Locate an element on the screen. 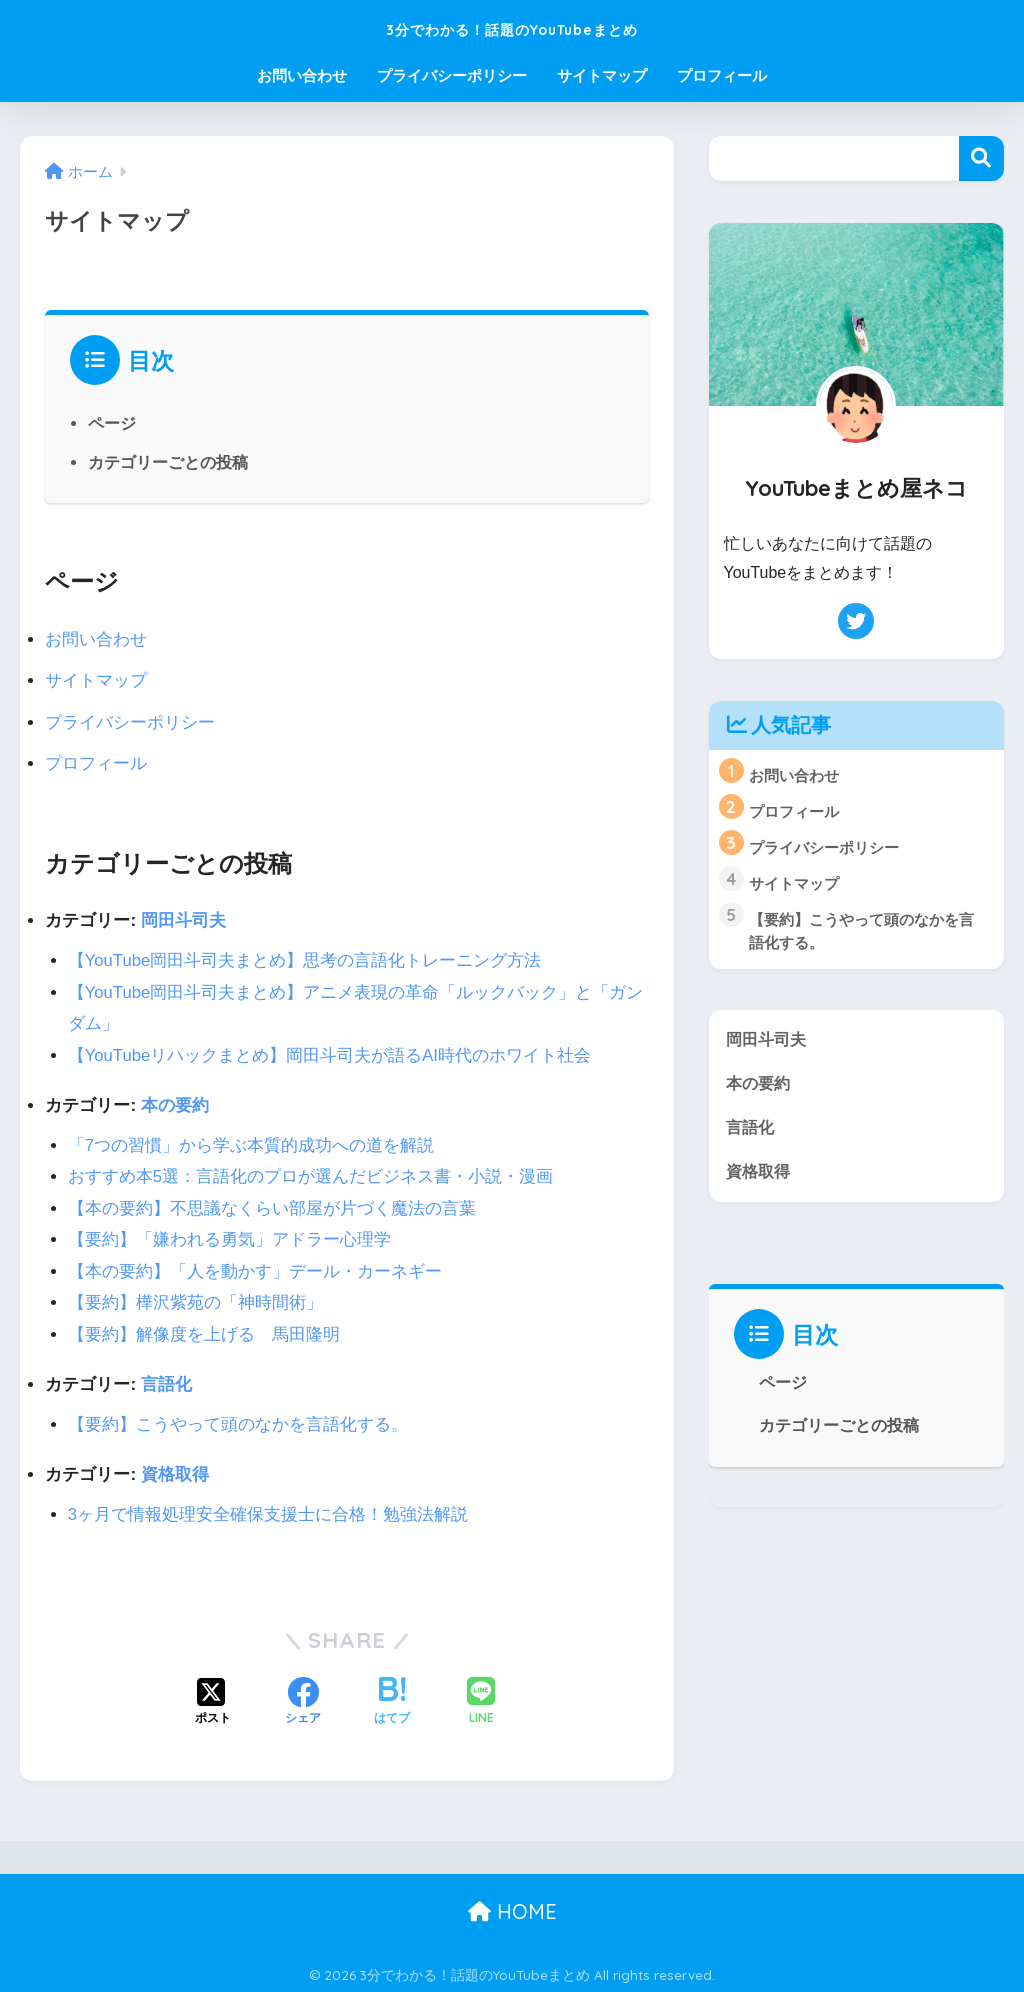  検索 is located at coordinates (981, 158).